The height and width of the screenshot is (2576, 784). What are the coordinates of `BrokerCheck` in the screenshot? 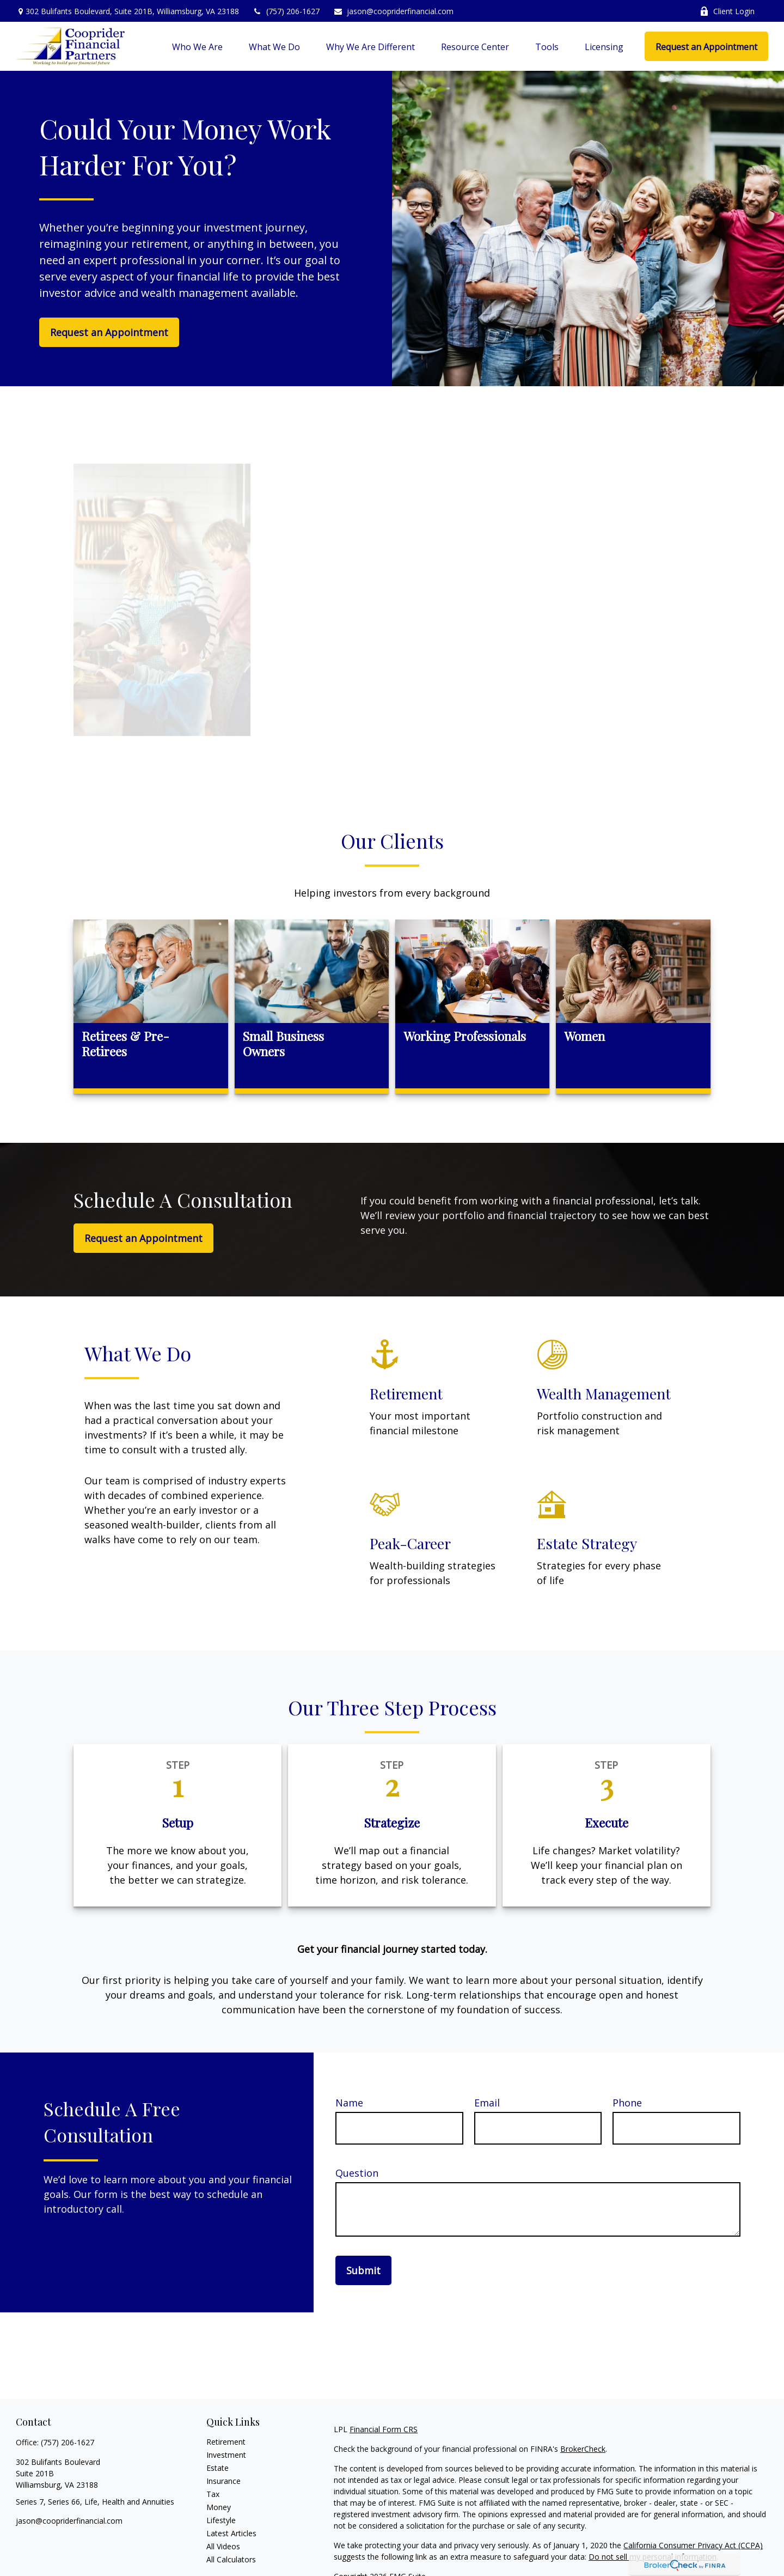 It's located at (582, 2449).